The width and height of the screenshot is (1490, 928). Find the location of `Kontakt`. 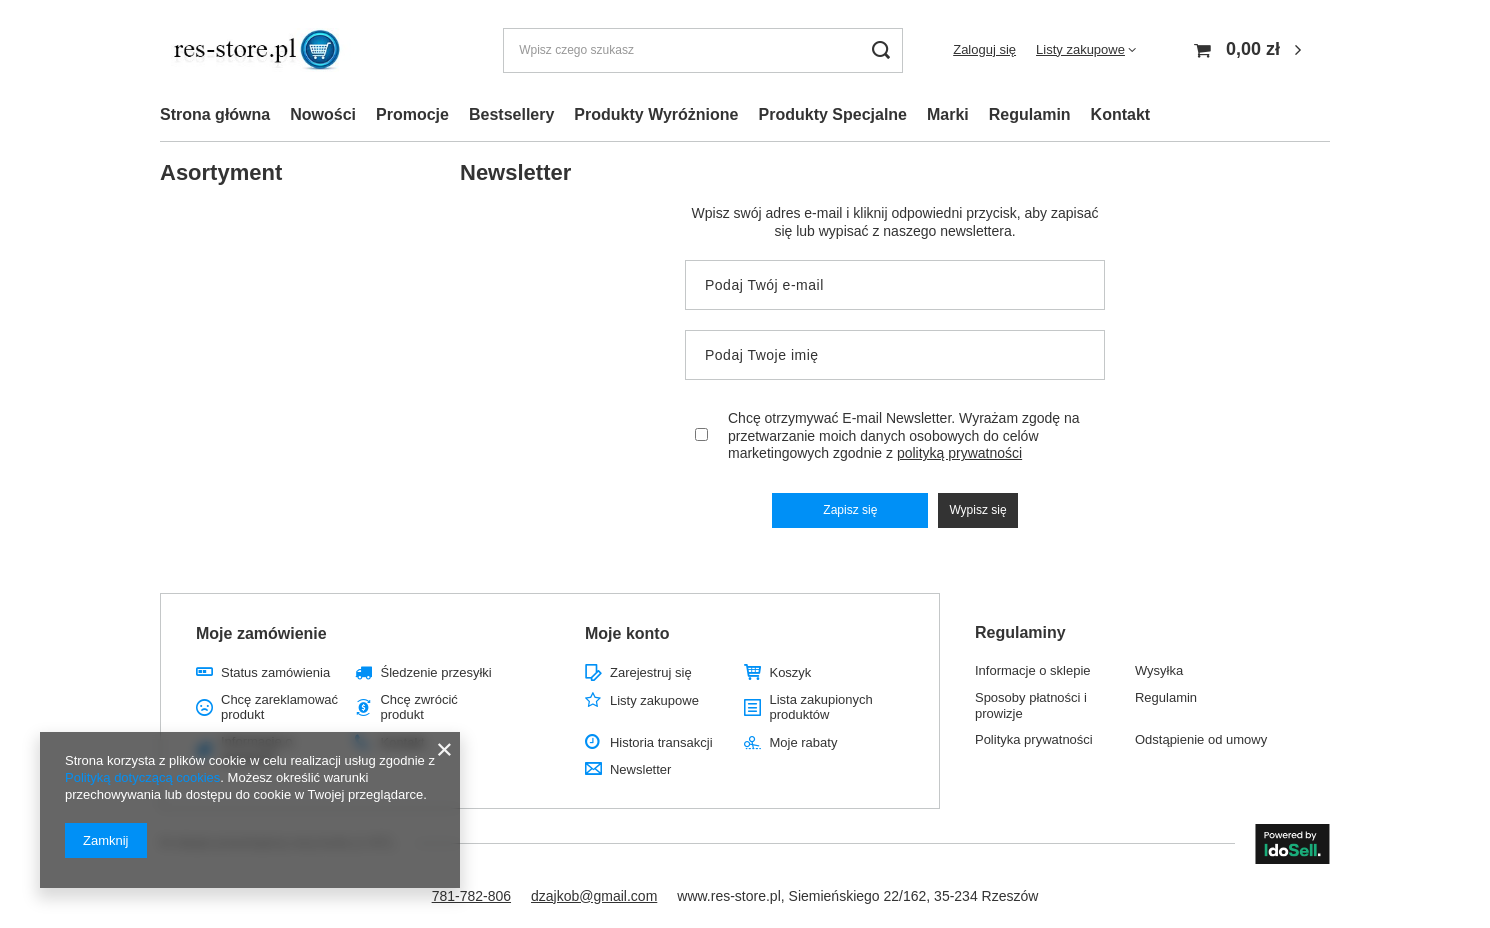

Kontakt is located at coordinates (1121, 114).